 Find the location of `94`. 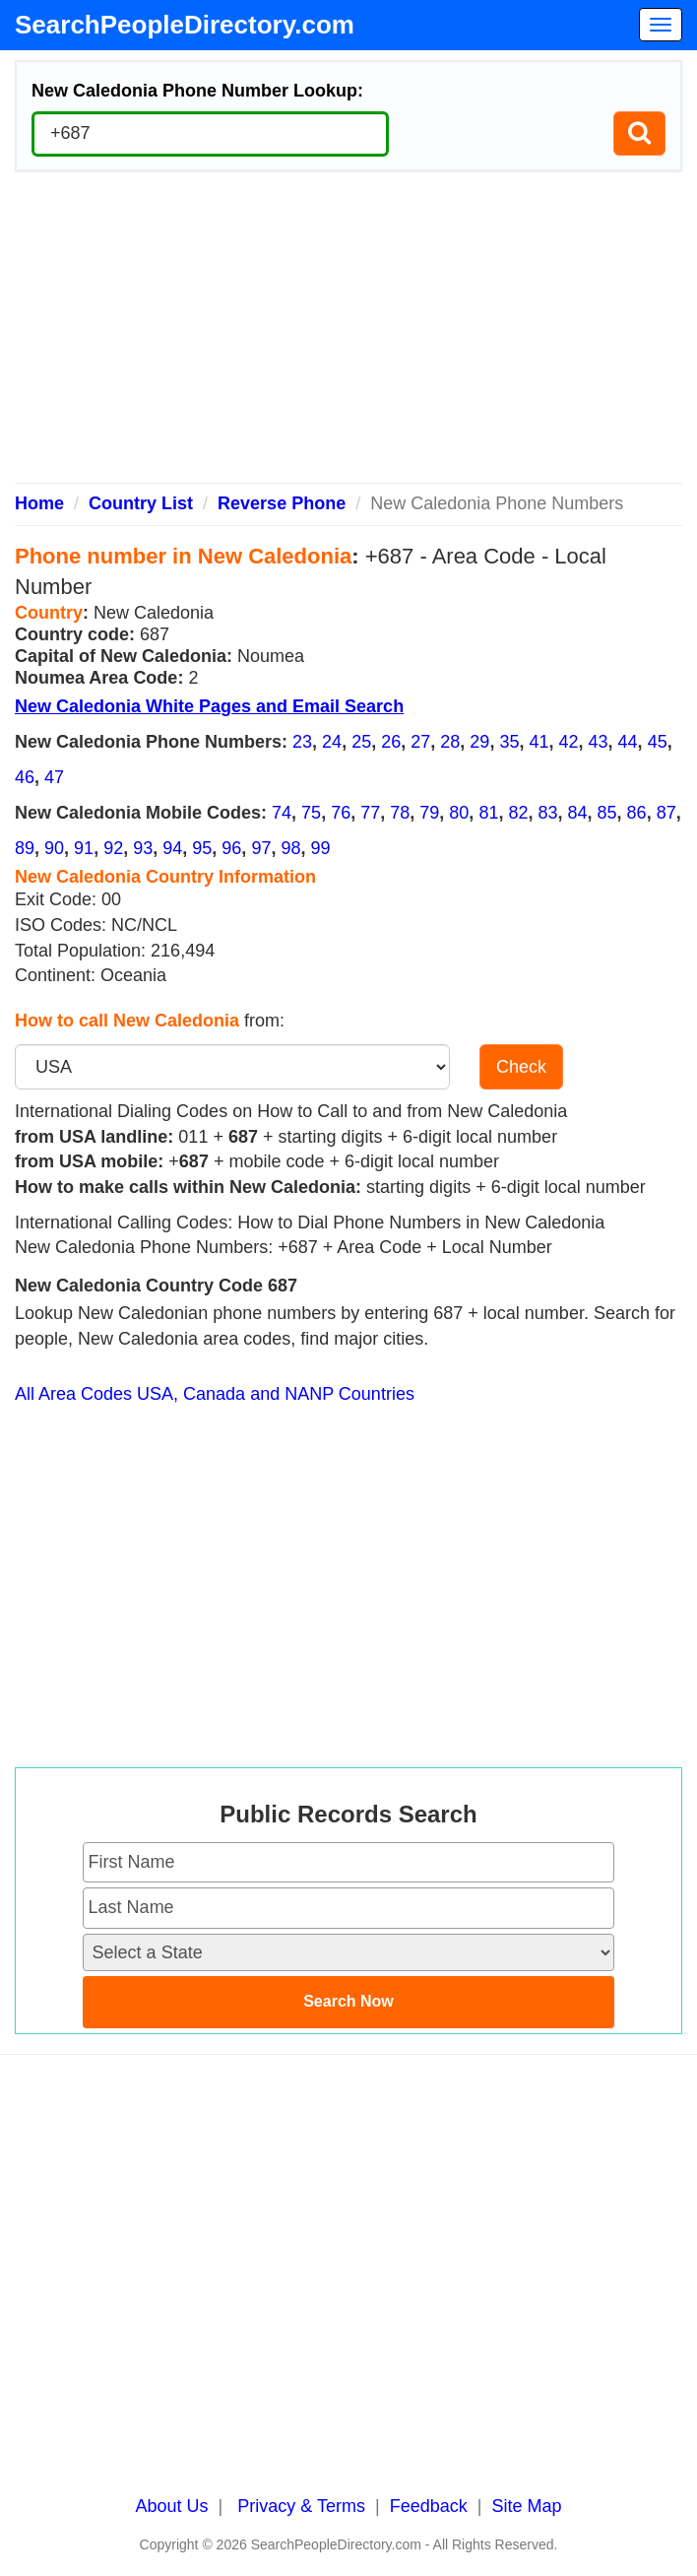

94 is located at coordinates (172, 848).